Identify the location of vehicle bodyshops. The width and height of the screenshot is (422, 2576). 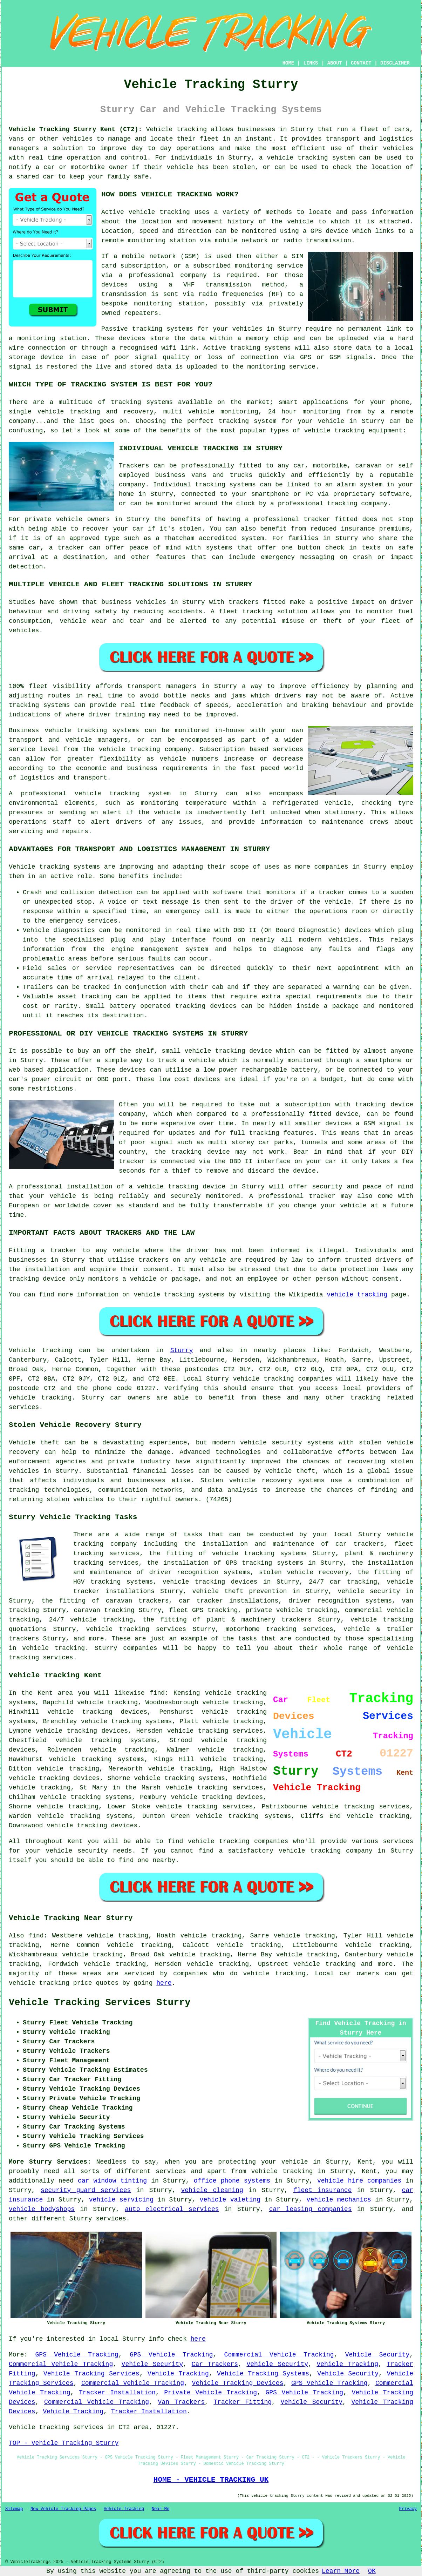
(42, 2209).